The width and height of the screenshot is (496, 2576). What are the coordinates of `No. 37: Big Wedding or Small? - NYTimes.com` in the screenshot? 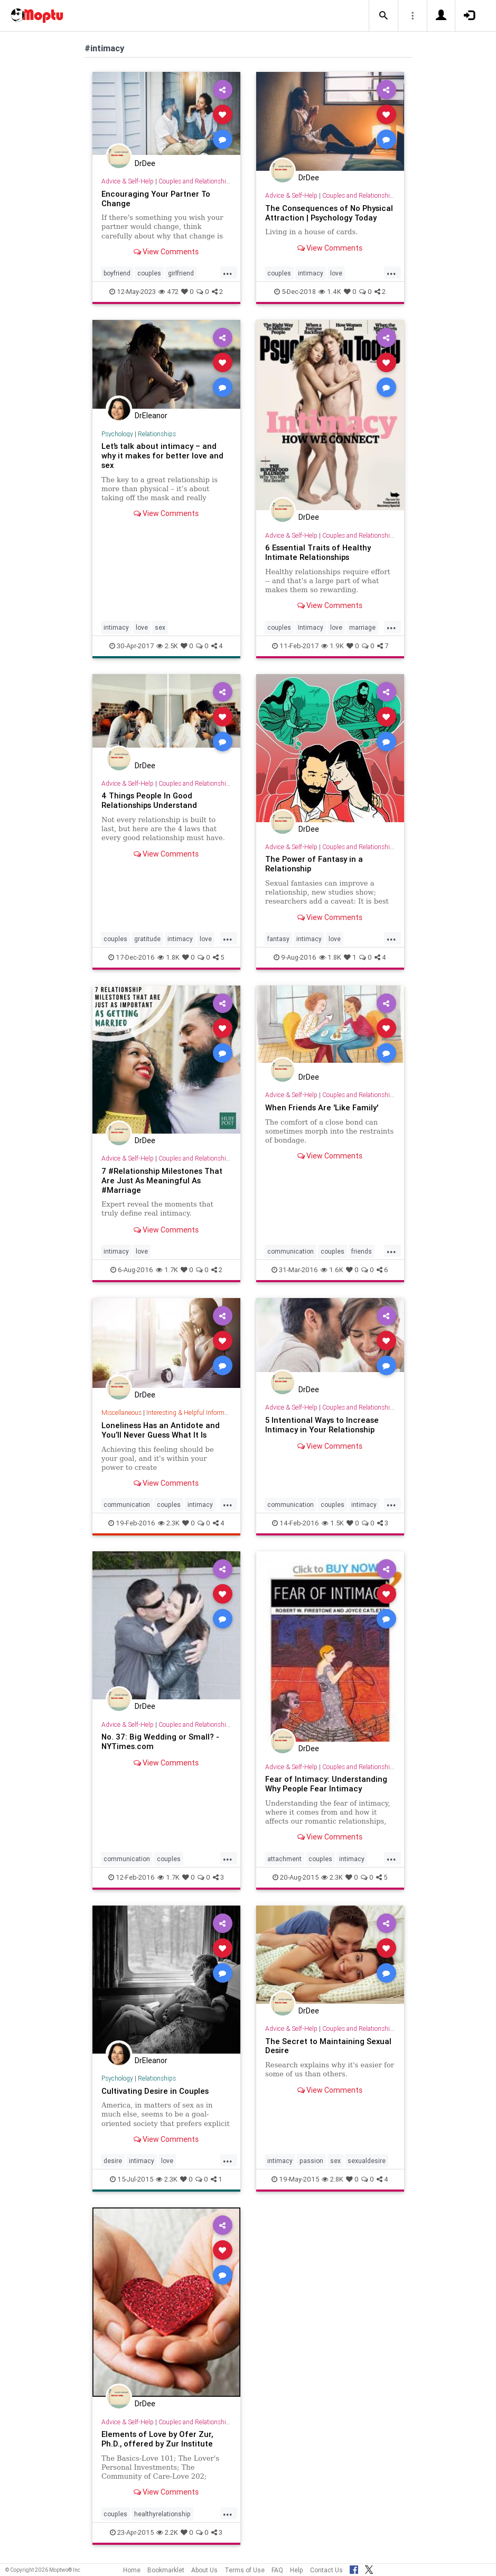 It's located at (160, 1741).